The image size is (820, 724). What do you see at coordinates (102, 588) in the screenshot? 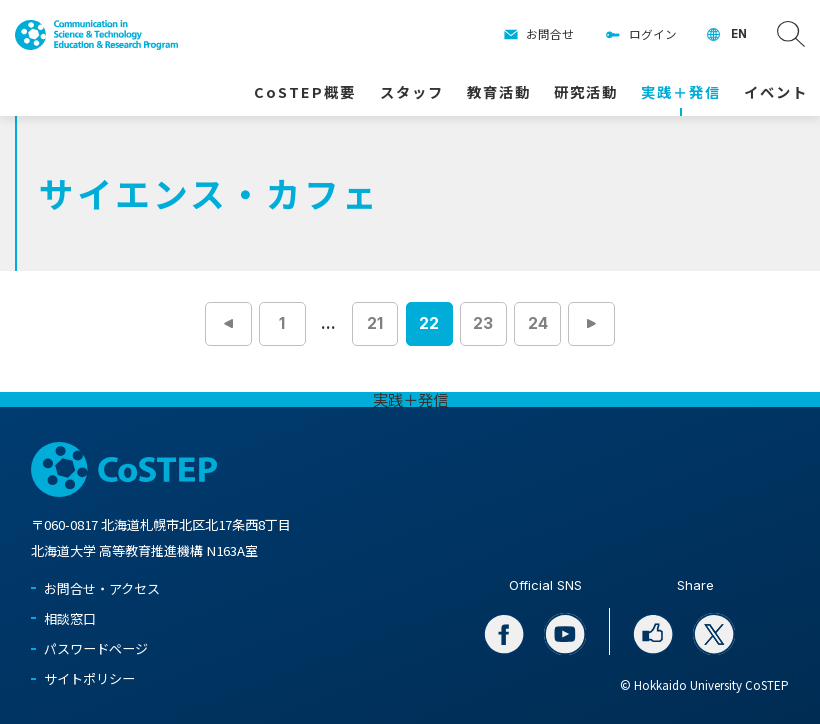
I see `お問合せ・アクセス` at bounding box center [102, 588].